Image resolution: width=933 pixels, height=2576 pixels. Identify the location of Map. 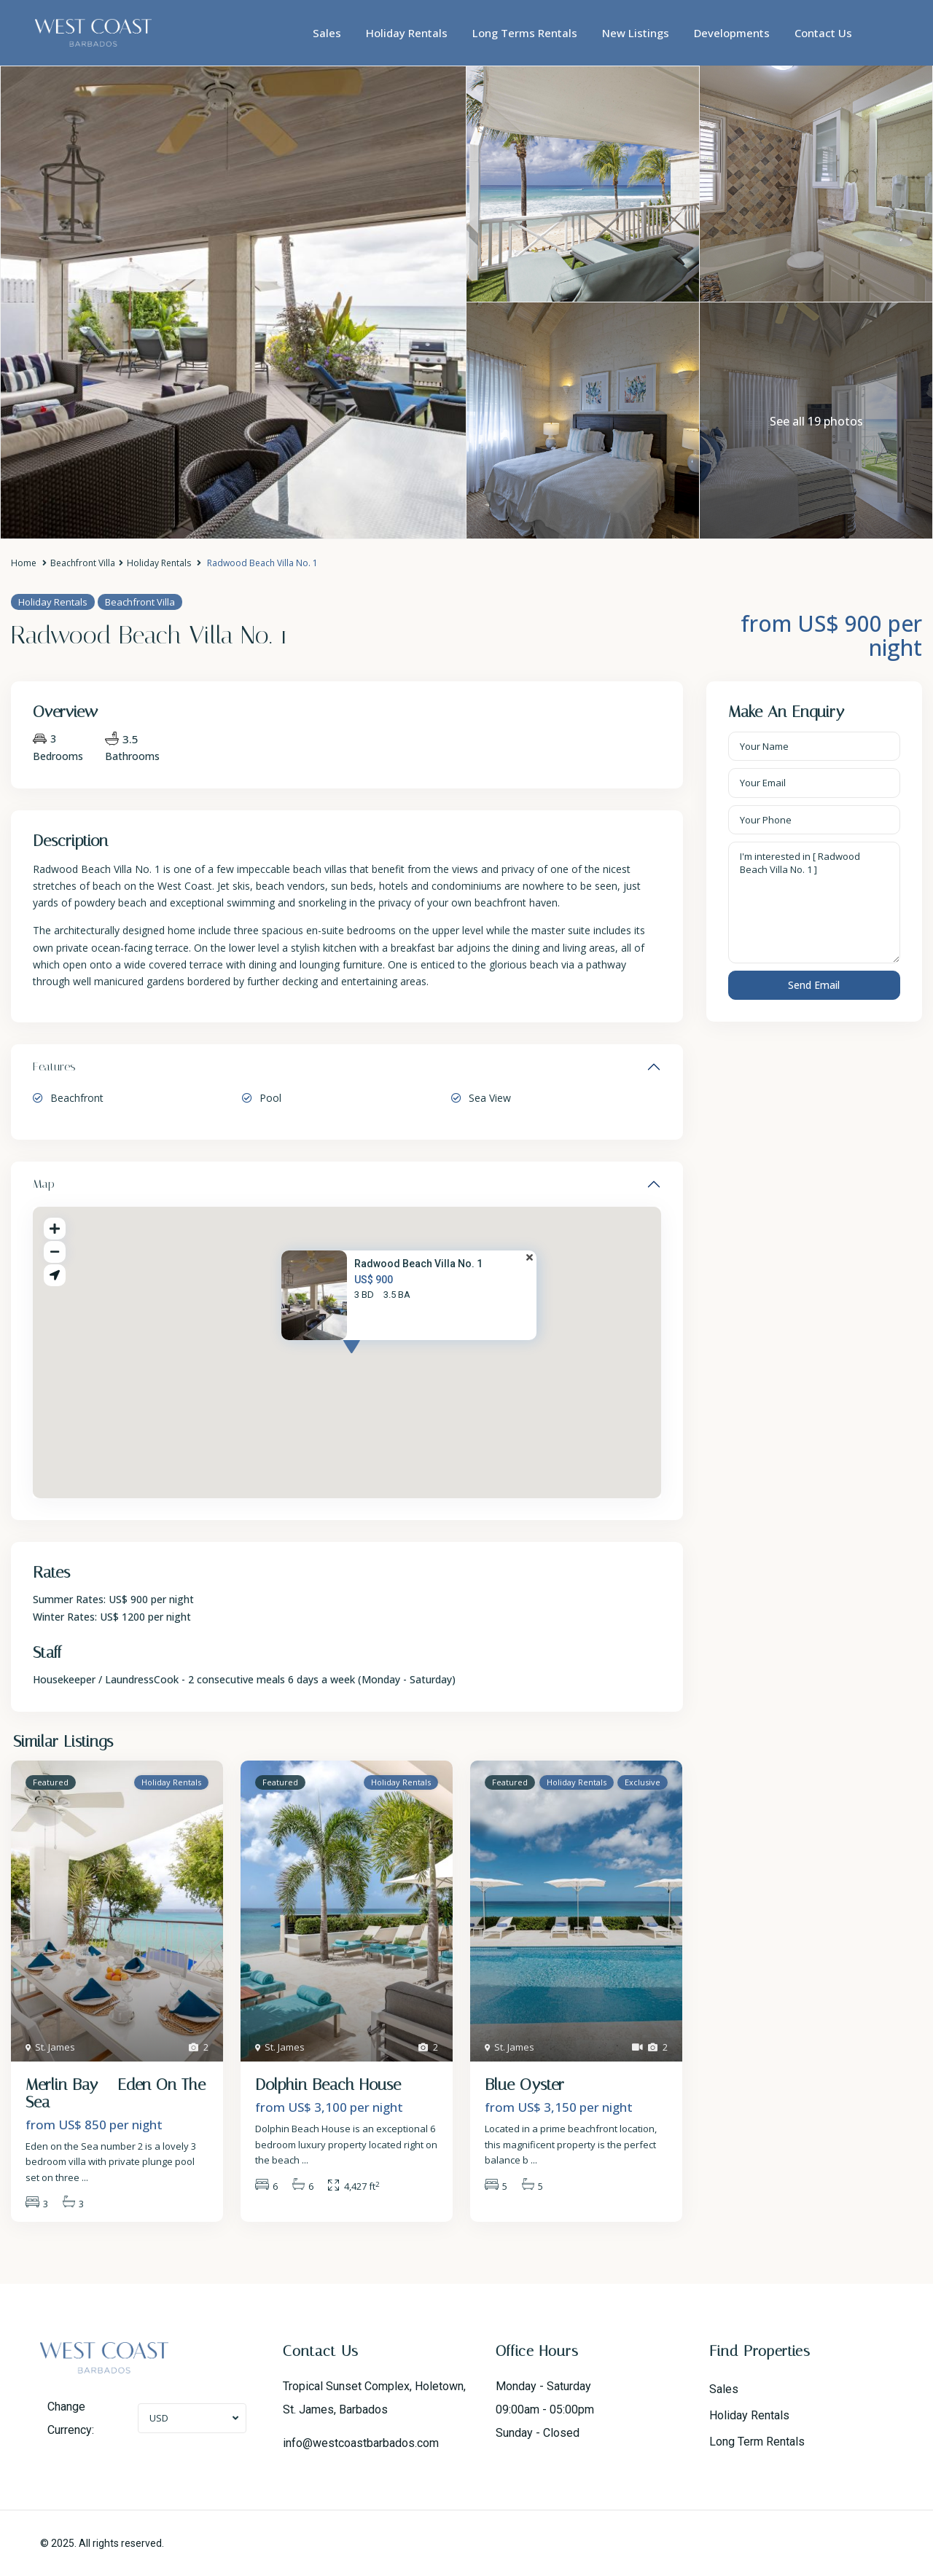
(44, 1184).